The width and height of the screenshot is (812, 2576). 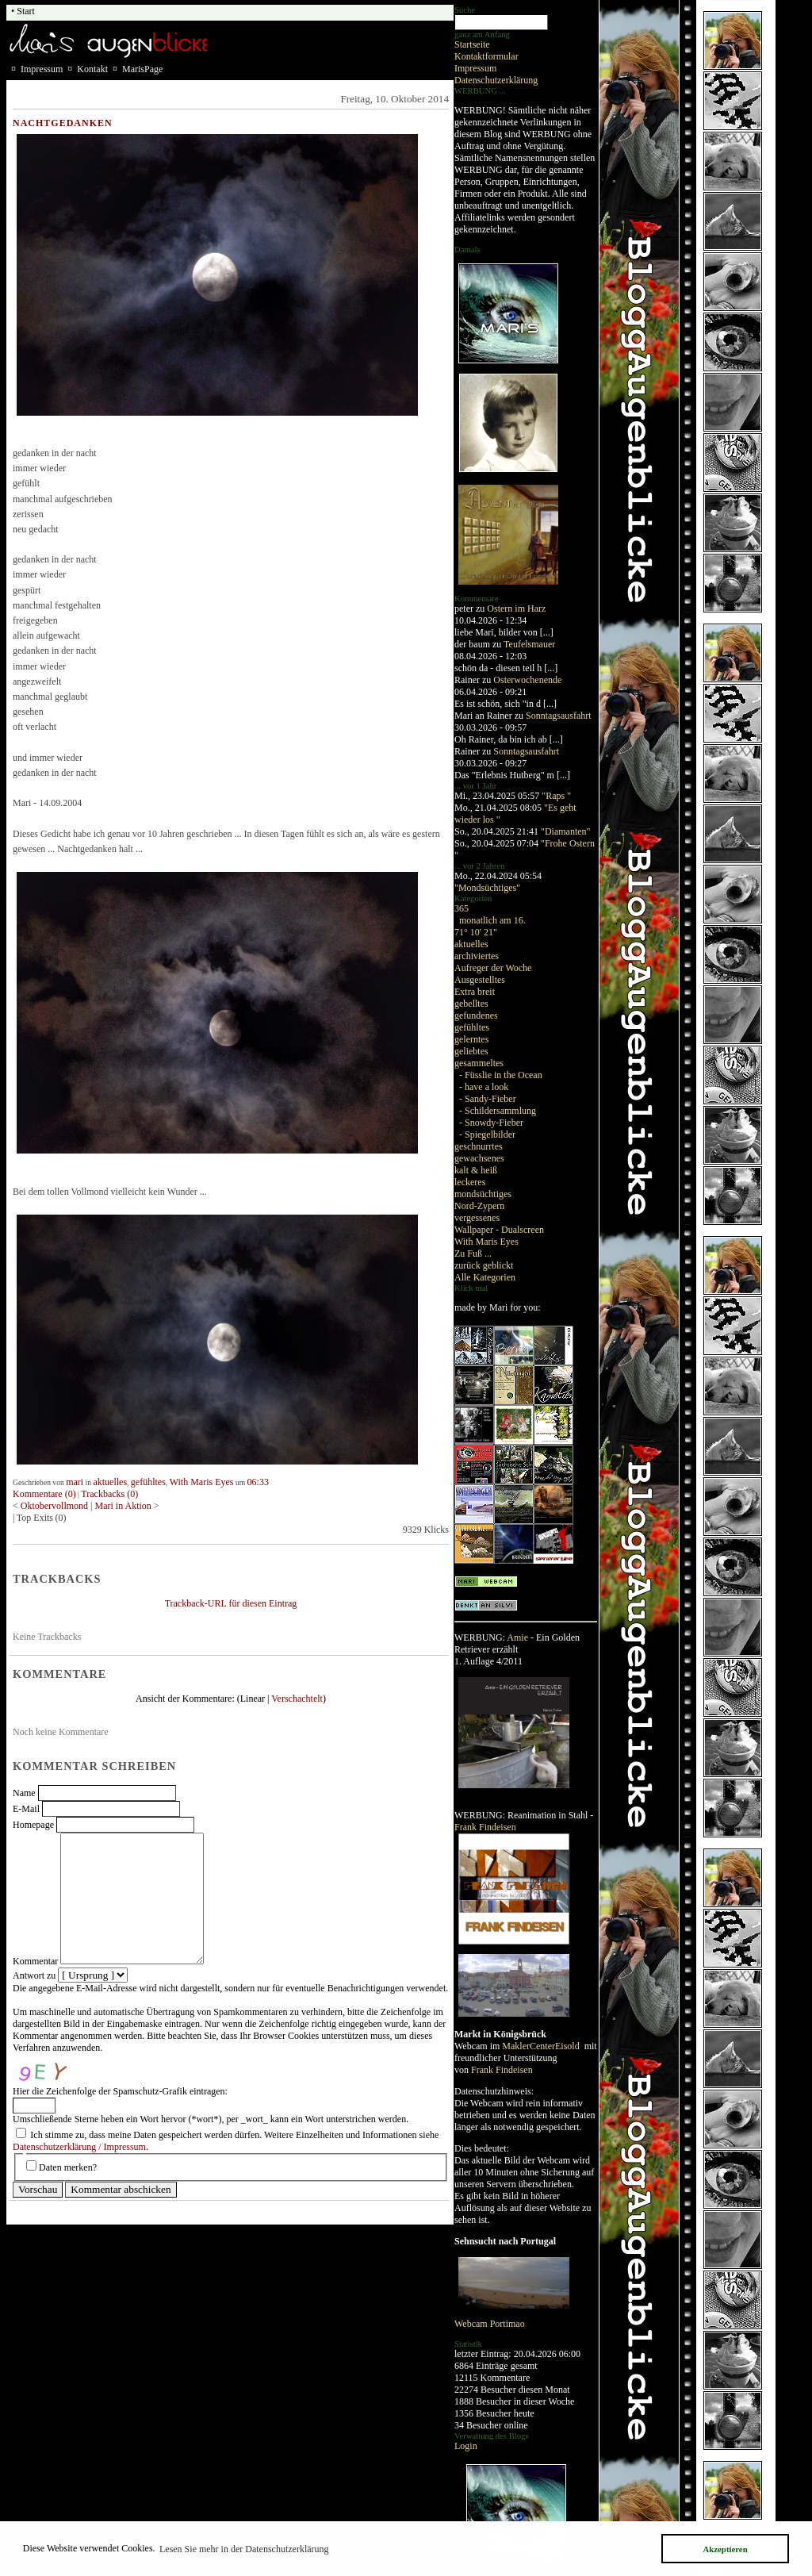 What do you see at coordinates (482, 1194) in the screenshot?
I see `mondsüchtiges` at bounding box center [482, 1194].